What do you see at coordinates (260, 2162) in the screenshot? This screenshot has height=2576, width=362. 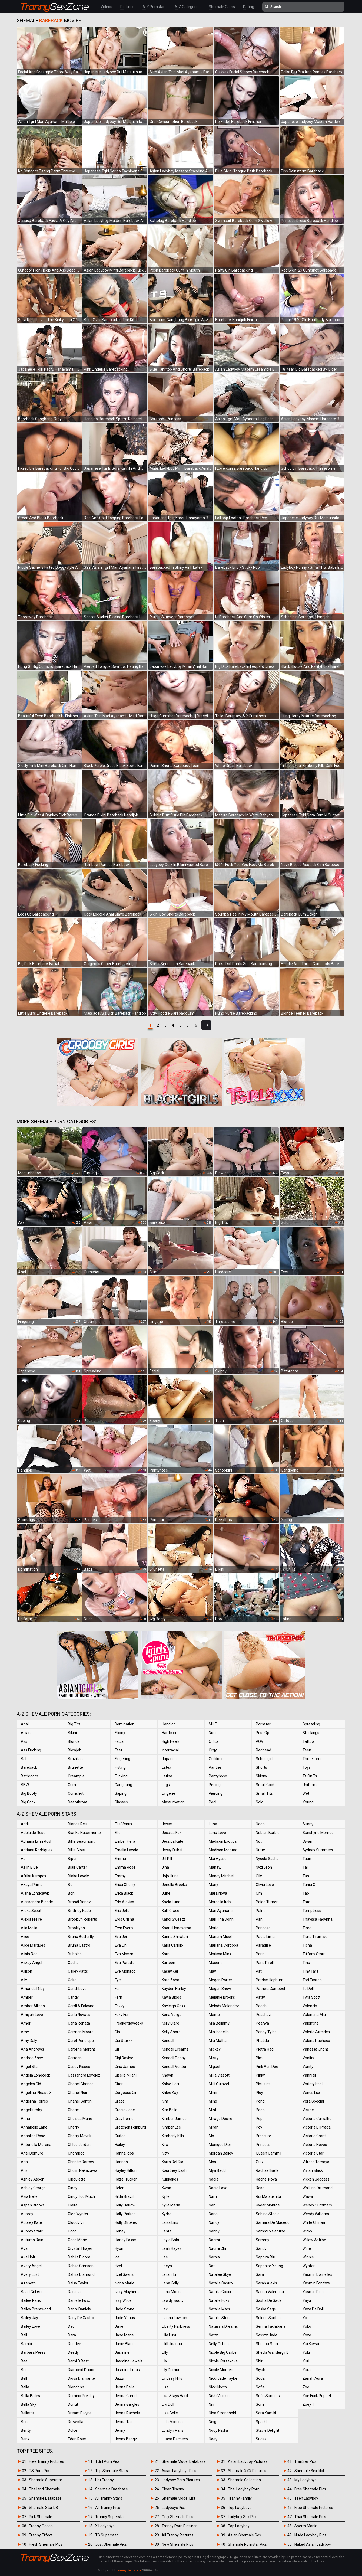 I see `Quiz` at bounding box center [260, 2162].